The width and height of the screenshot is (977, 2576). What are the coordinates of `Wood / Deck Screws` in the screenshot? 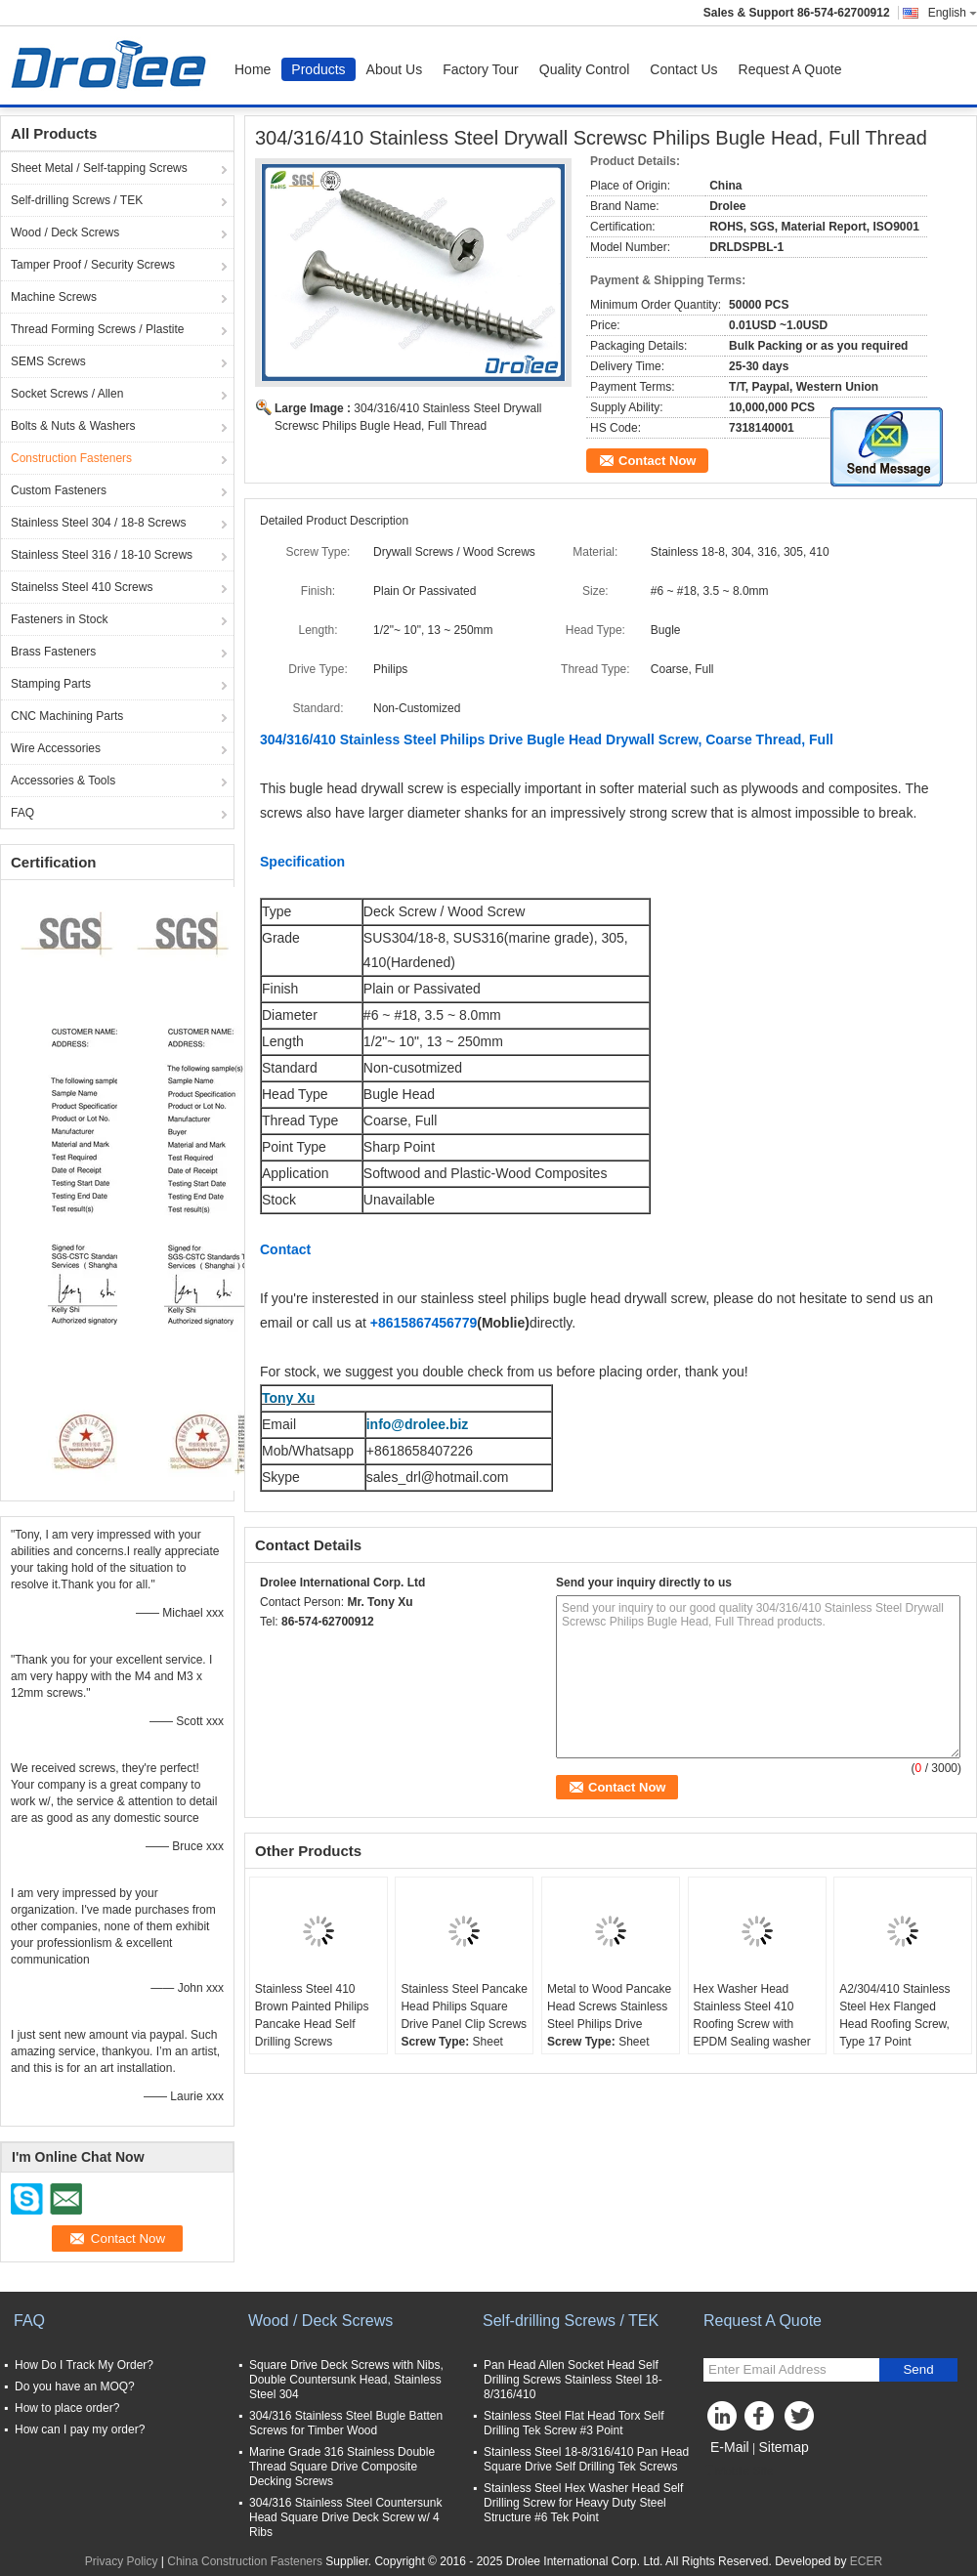 It's located at (65, 232).